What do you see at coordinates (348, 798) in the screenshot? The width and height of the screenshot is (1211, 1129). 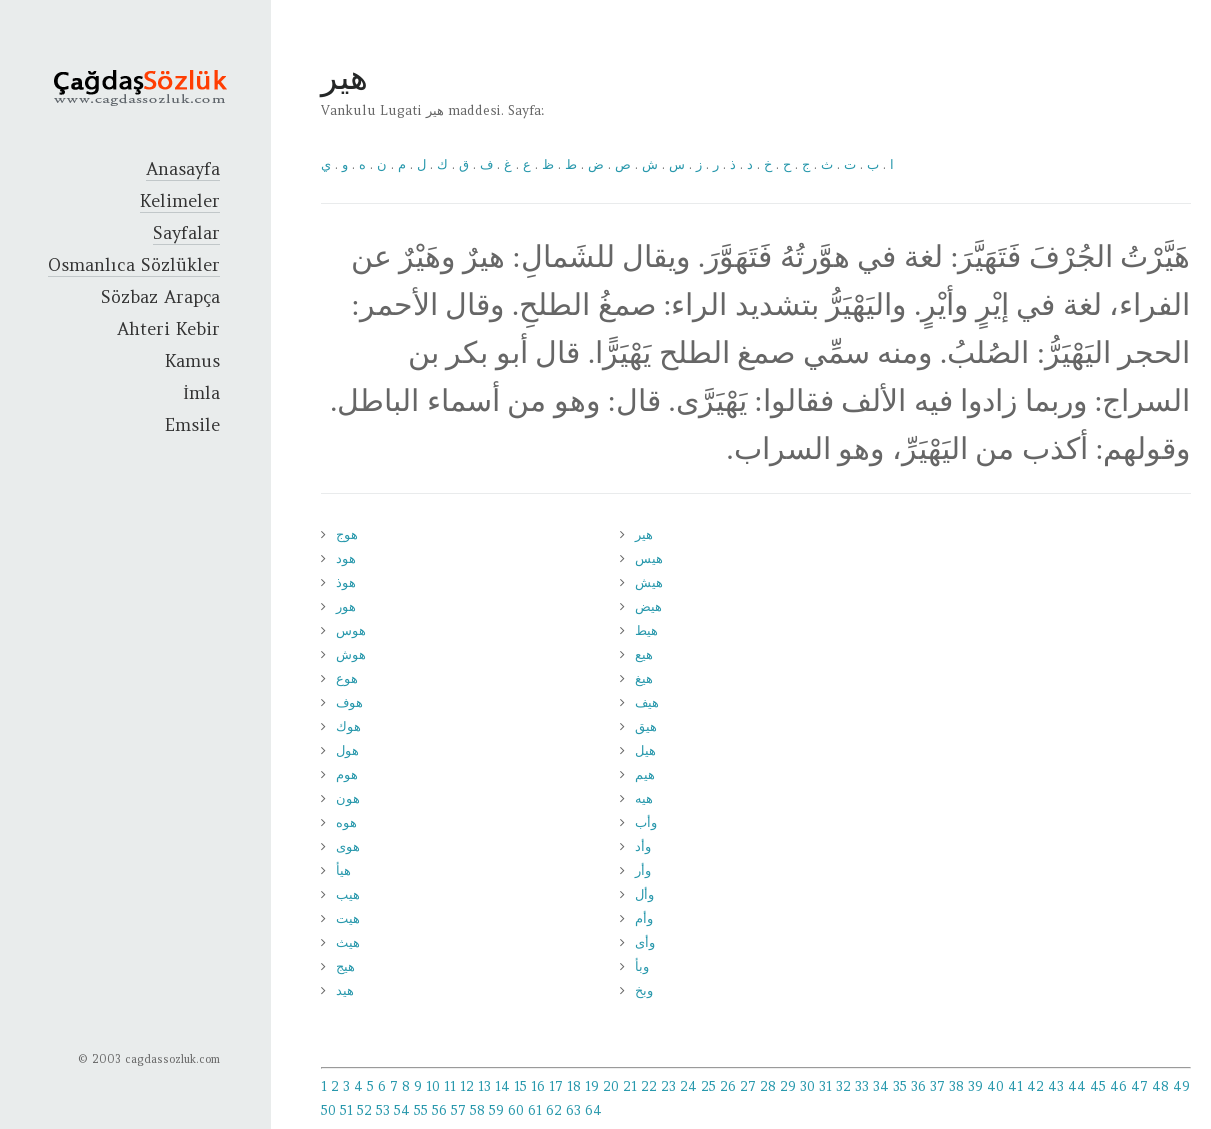 I see `هون` at bounding box center [348, 798].